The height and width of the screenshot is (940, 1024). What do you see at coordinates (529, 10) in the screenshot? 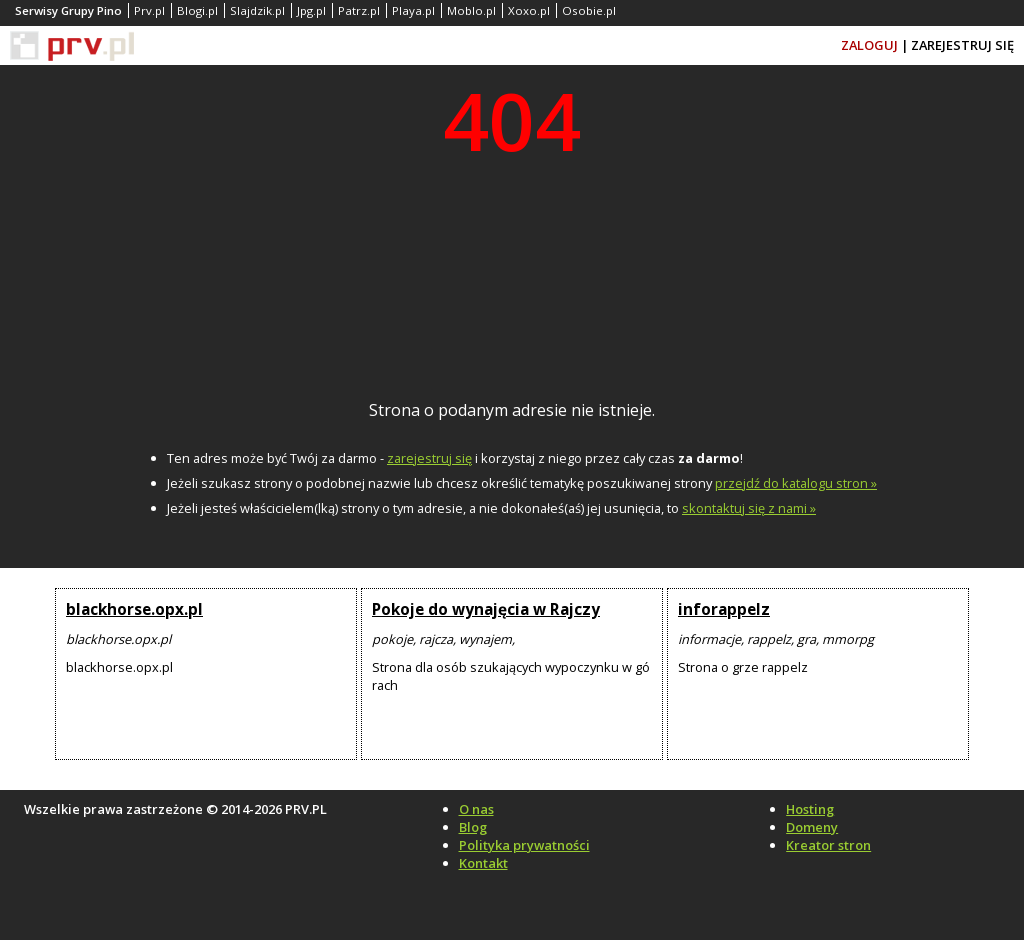
I see `Xoxo.pl` at bounding box center [529, 10].